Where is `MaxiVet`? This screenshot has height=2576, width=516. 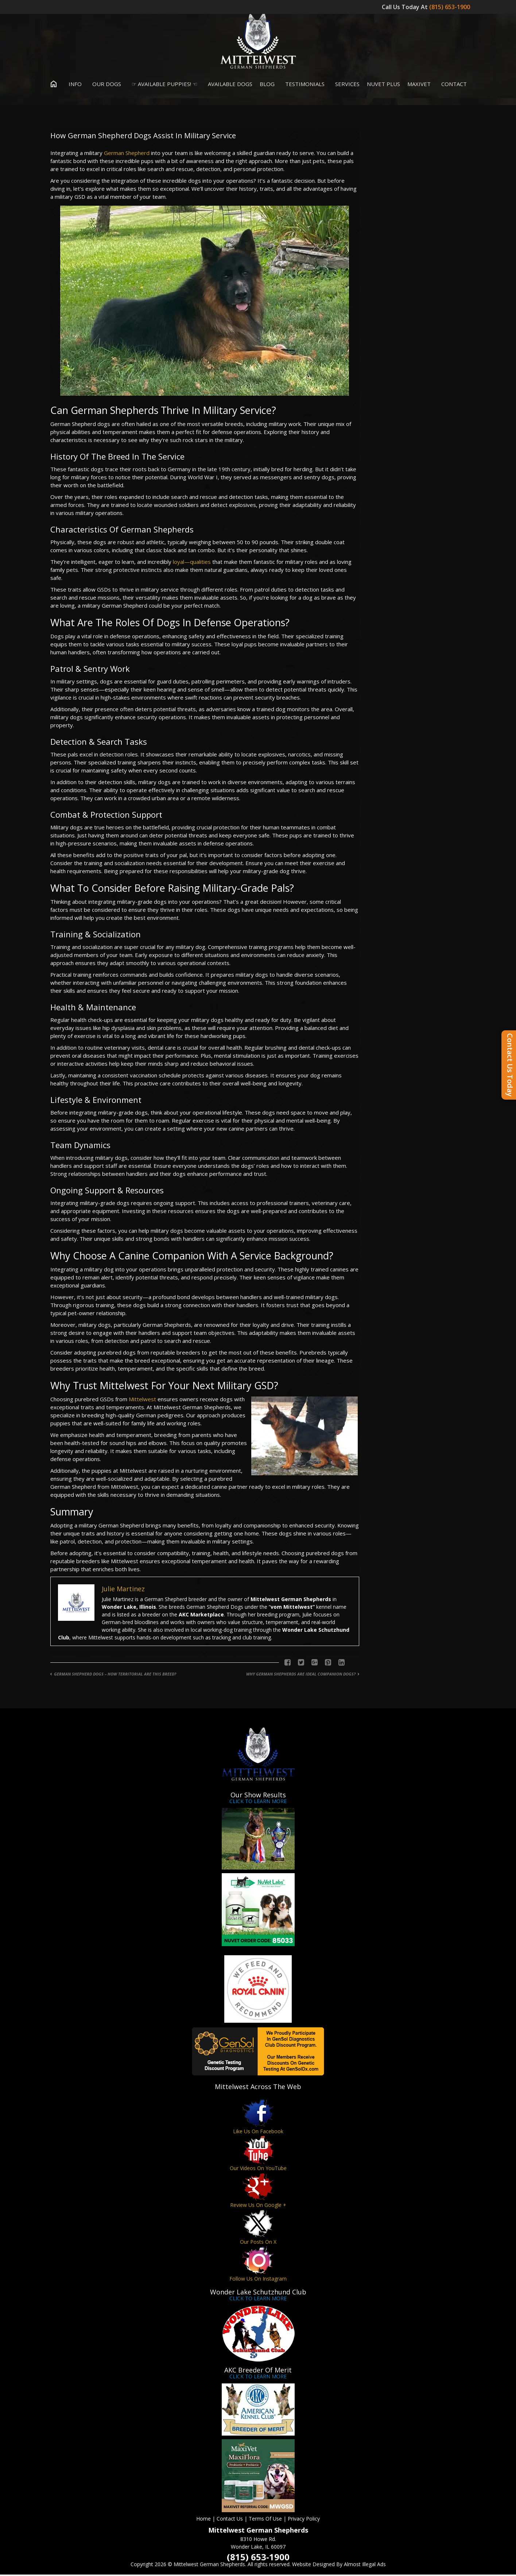 MaxiVet is located at coordinates (419, 85).